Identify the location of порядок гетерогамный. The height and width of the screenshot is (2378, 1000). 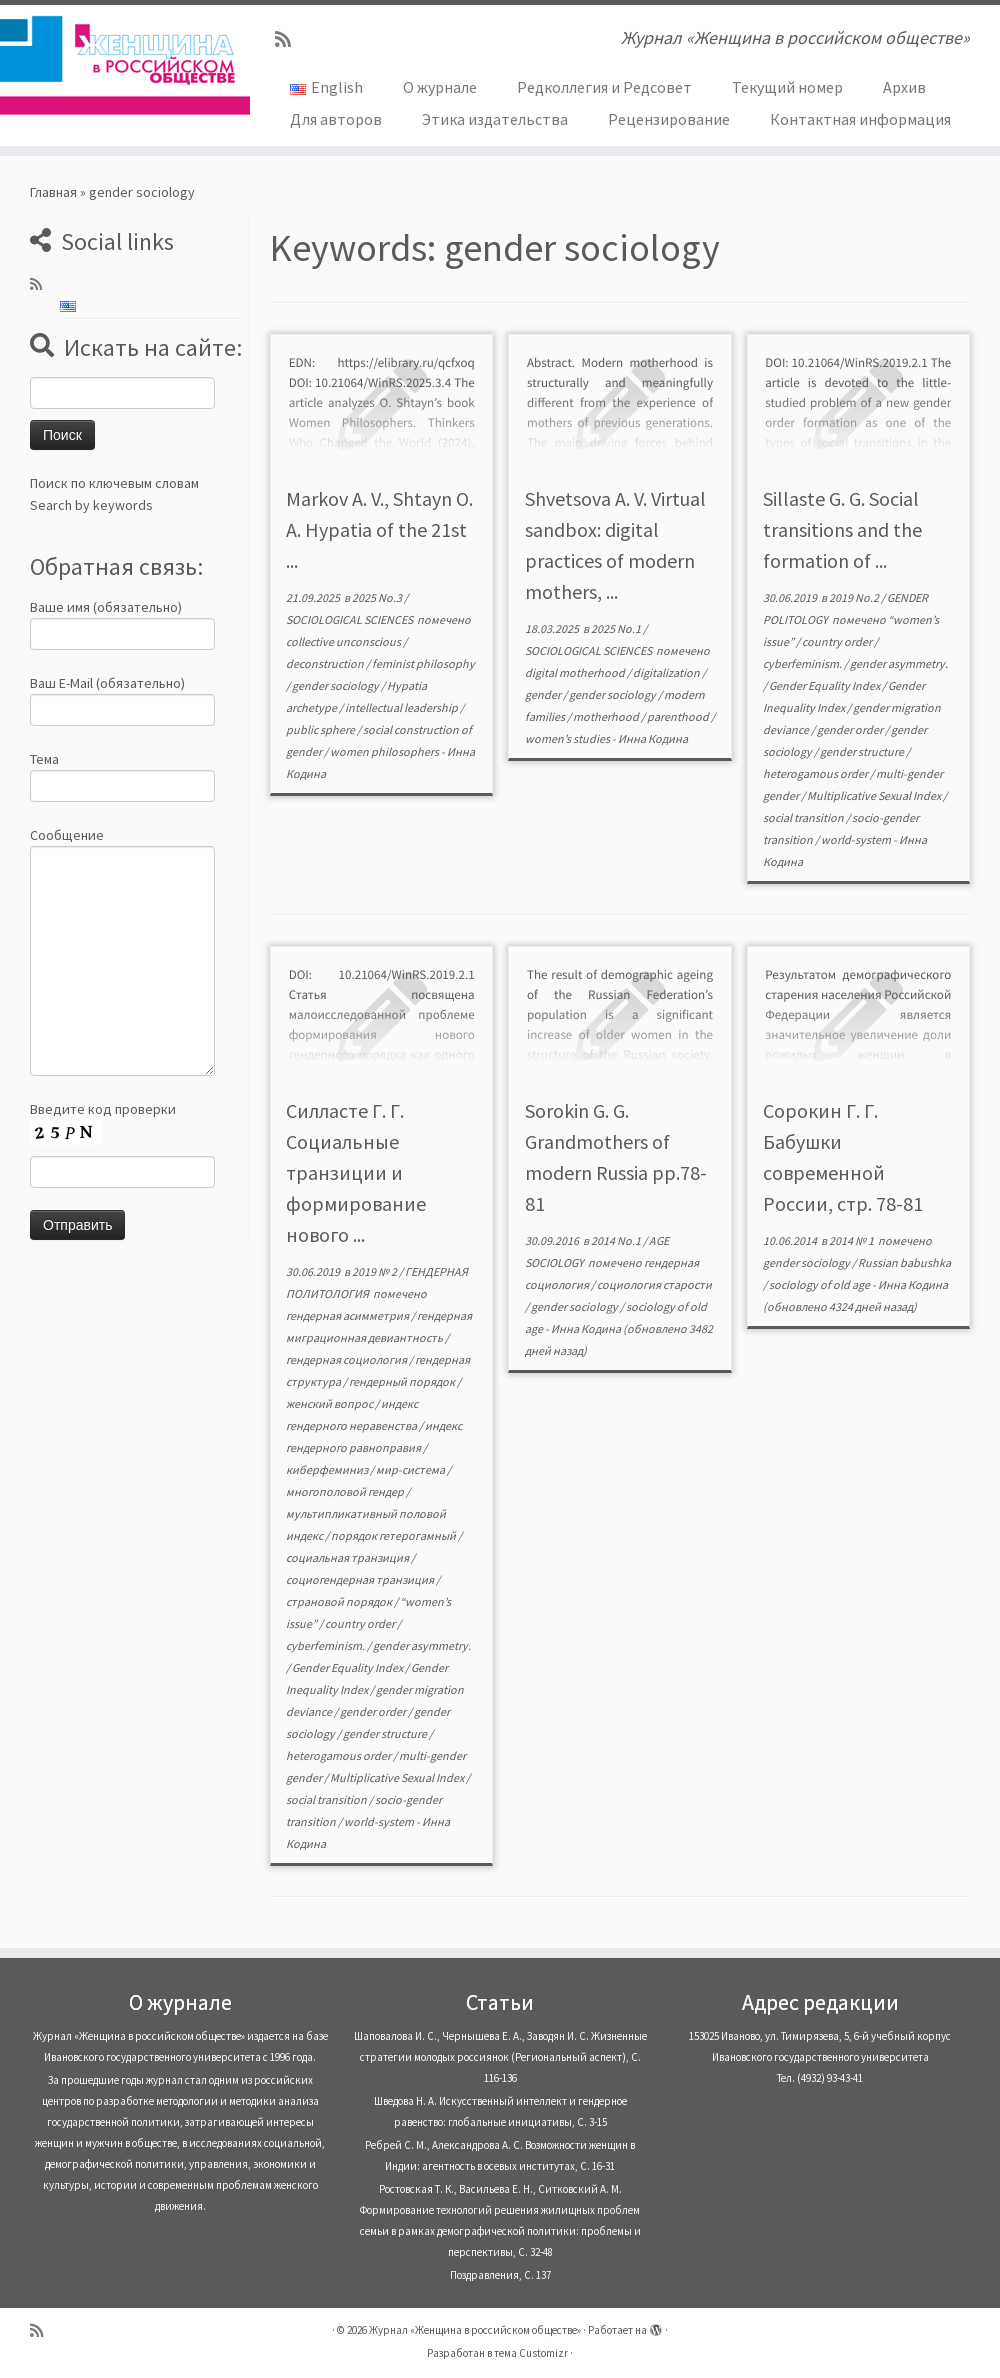
(394, 1535).